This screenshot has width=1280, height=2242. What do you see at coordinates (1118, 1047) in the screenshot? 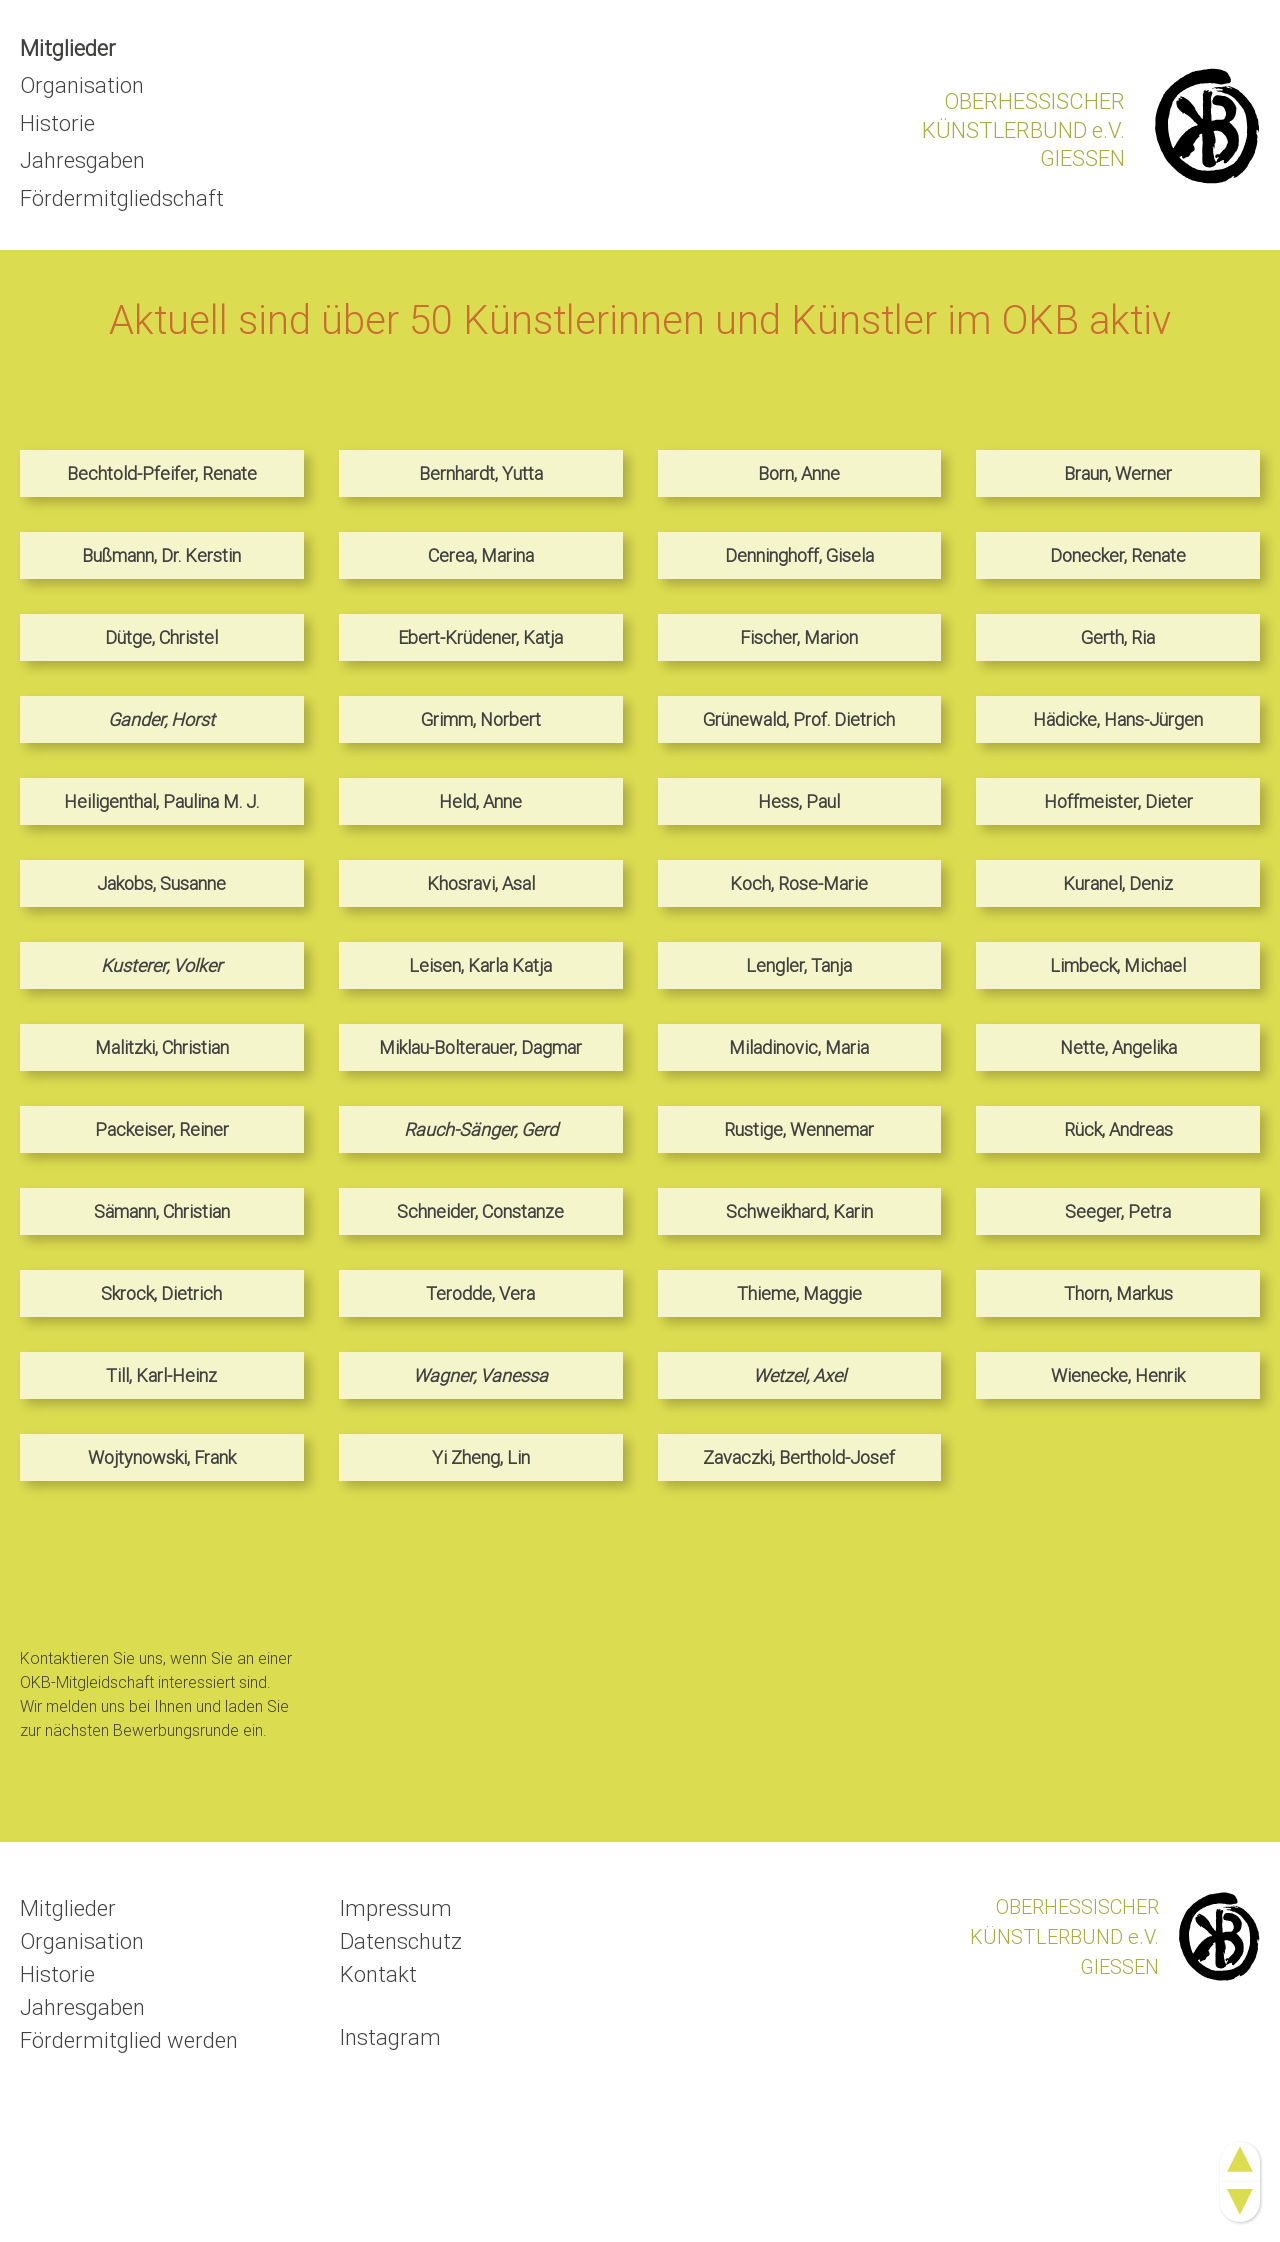
I see `Nette, Angelika` at bounding box center [1118, 1047].